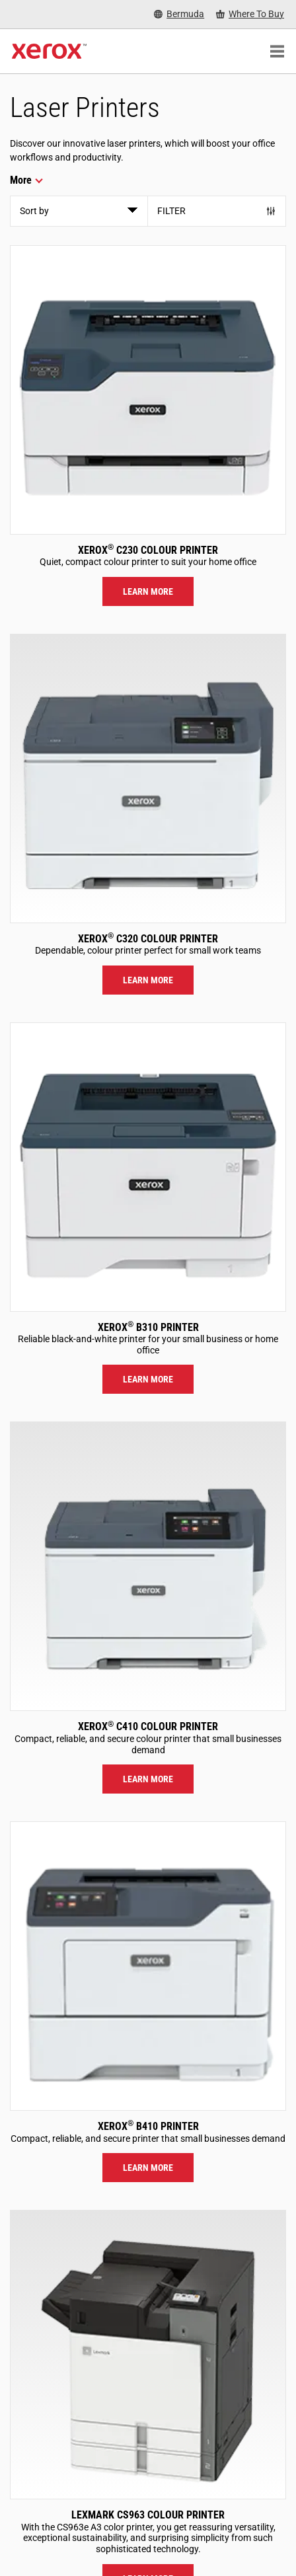 The image size is (296, 2576). What do you see at coordinates (148, 1726) in the screenshot?
I see `Xerox C410 Colour Printer` at bounding box center [148, 1726].